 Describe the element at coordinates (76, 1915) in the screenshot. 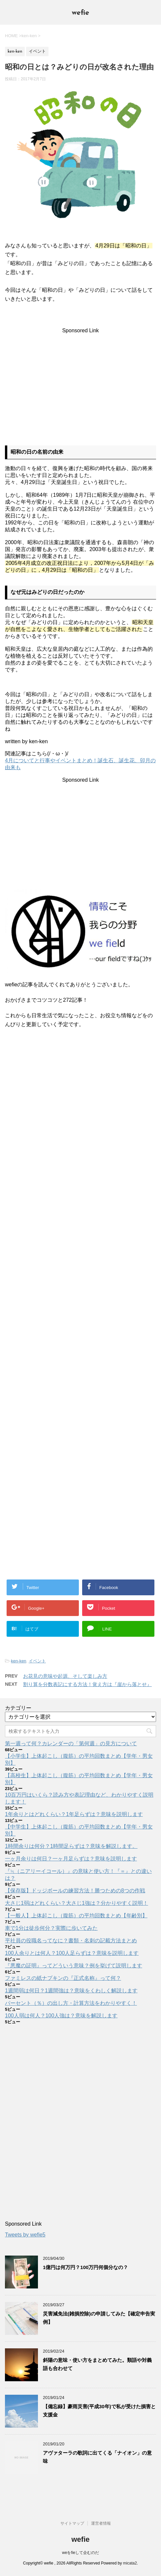

I see `【一般人】上体起こし（腹筋）の平均回数まとめ【年齢別】` at that location.